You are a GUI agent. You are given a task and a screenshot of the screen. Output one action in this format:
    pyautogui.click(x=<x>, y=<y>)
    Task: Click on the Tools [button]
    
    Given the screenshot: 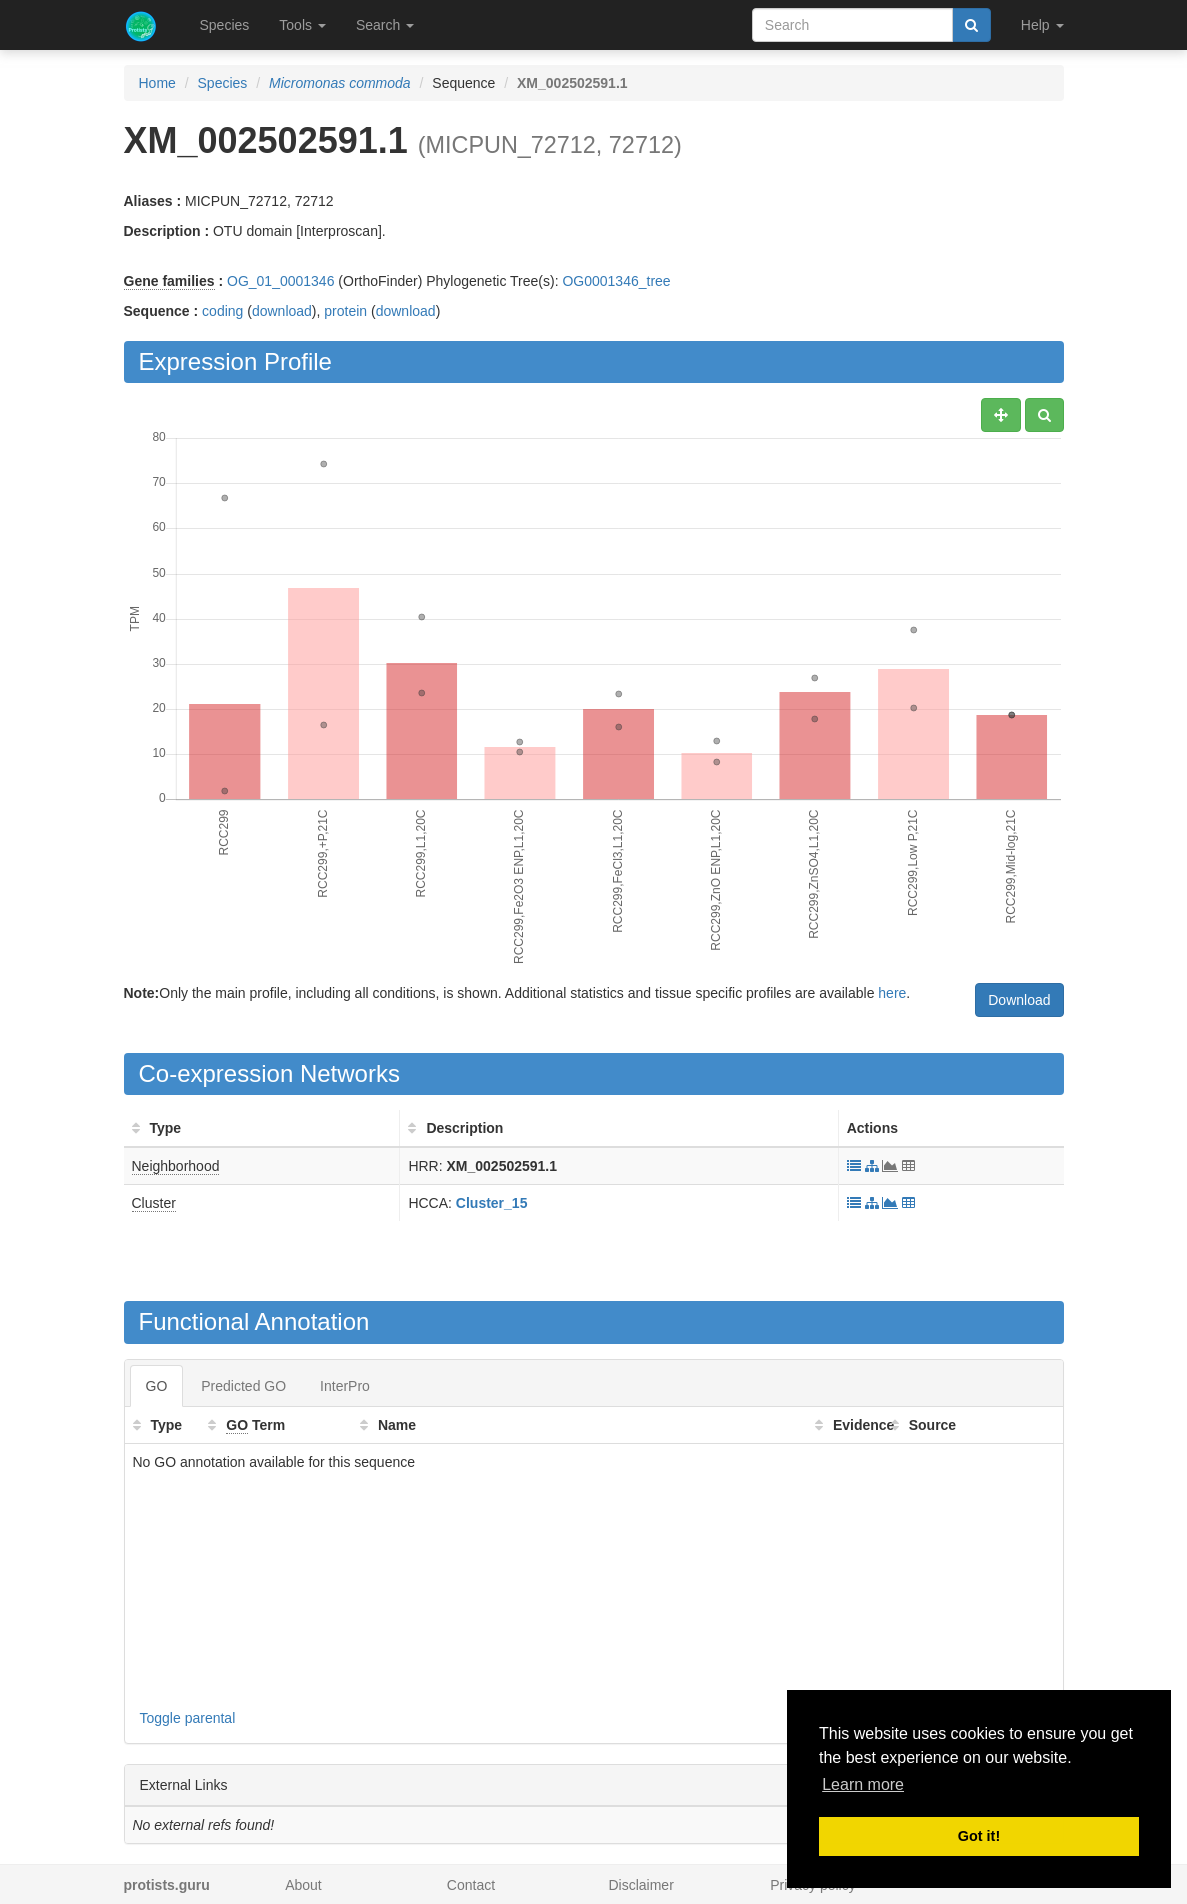 What is the action you would take?
    pyautogui.click(x=302, y=25)
    